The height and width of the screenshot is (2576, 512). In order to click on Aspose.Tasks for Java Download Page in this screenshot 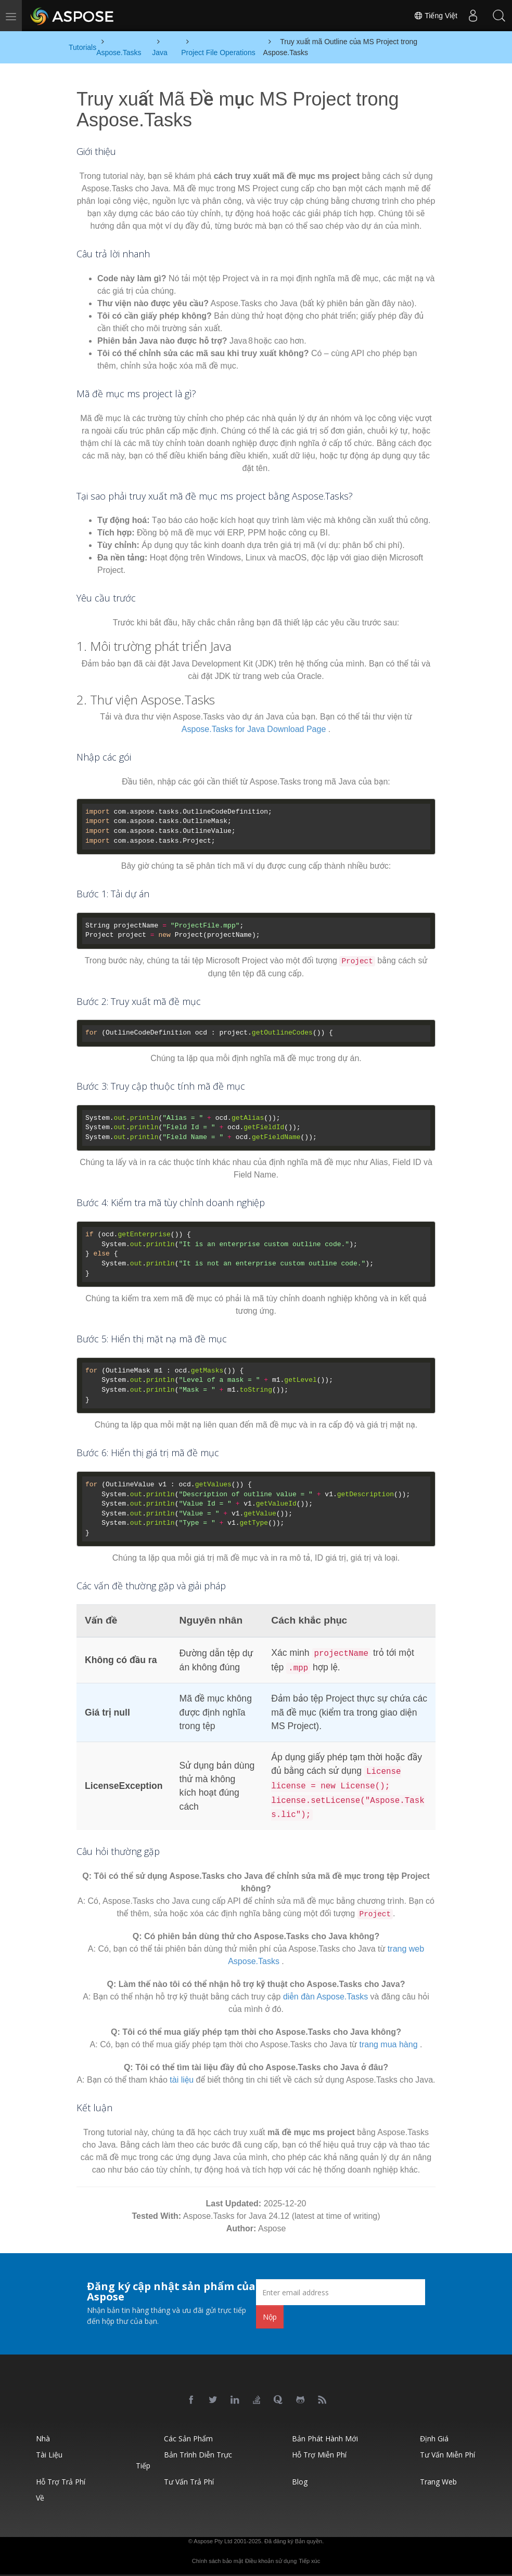, I will do `click(254, 729)`.